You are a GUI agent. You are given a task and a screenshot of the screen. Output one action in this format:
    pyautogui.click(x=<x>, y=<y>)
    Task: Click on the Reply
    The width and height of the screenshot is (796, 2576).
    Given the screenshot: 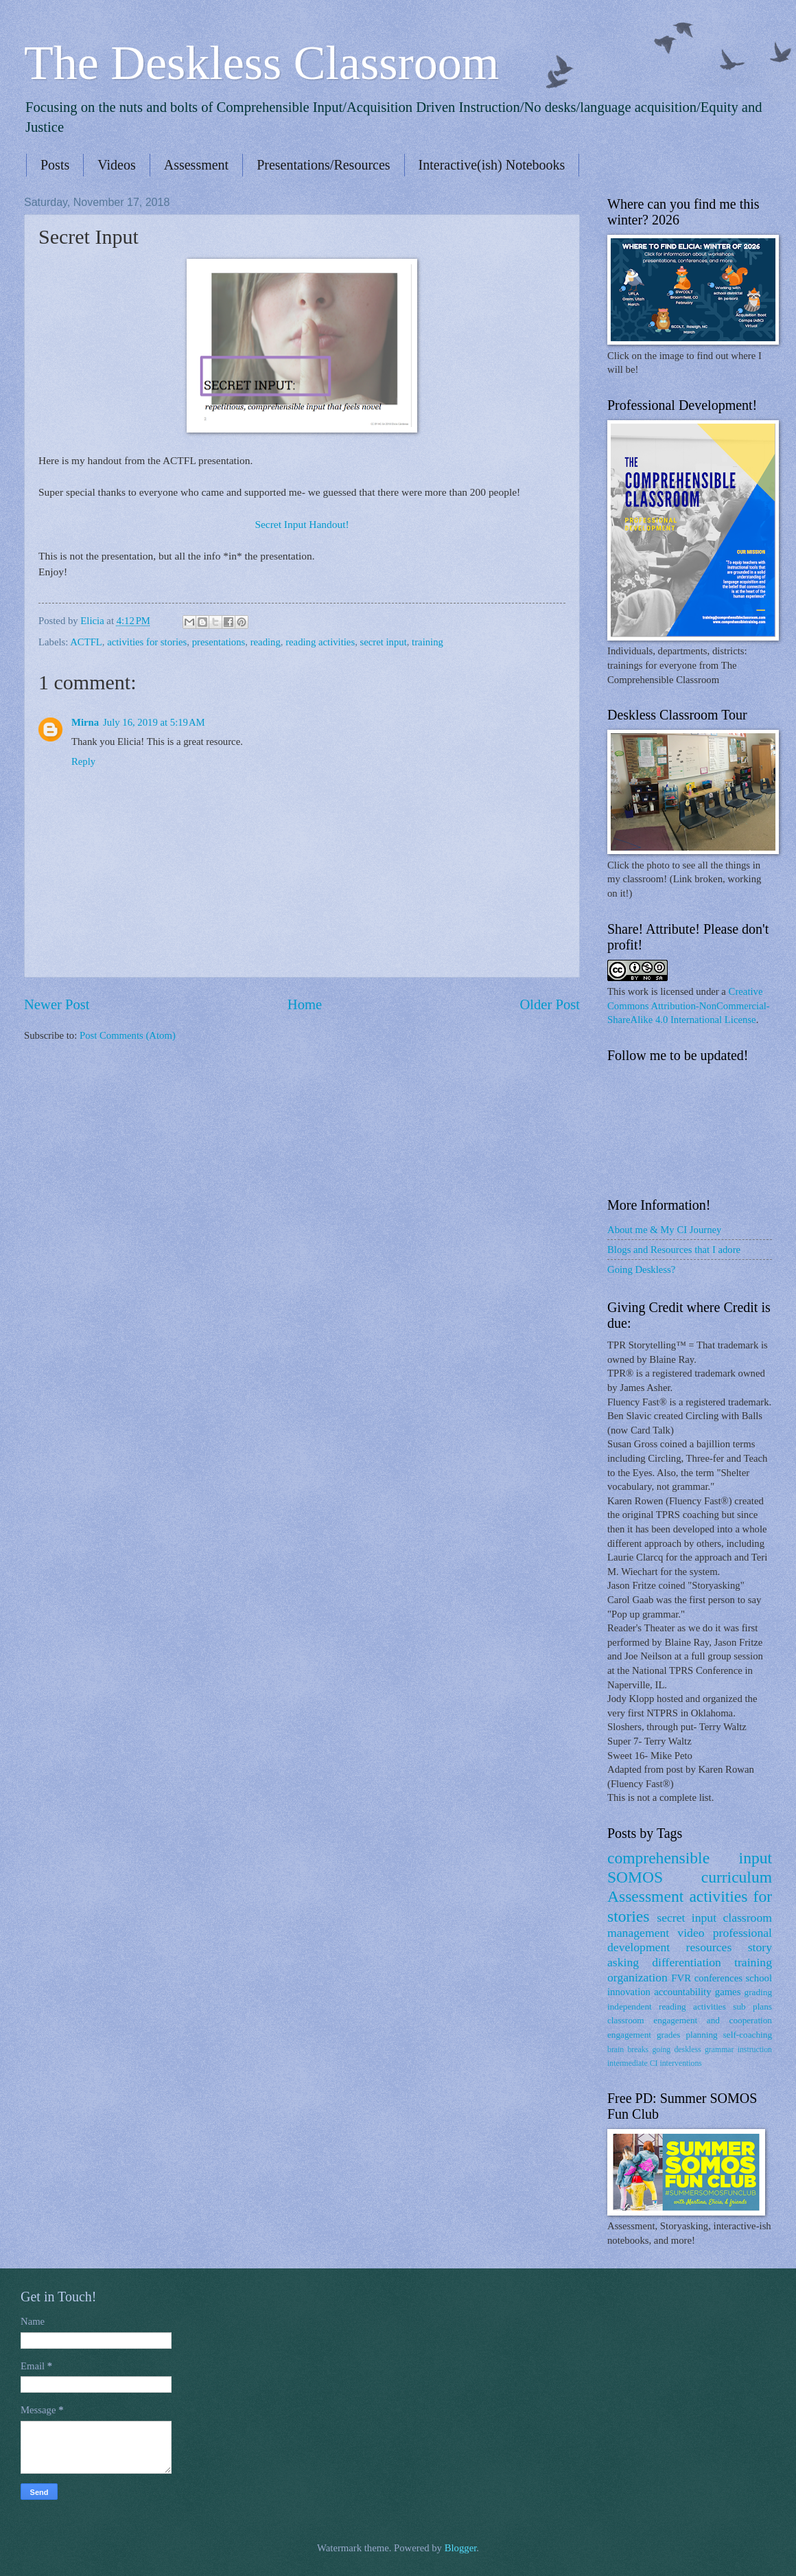 What is the action you would take?
    pyautogui.click(x=83, y=761)
    